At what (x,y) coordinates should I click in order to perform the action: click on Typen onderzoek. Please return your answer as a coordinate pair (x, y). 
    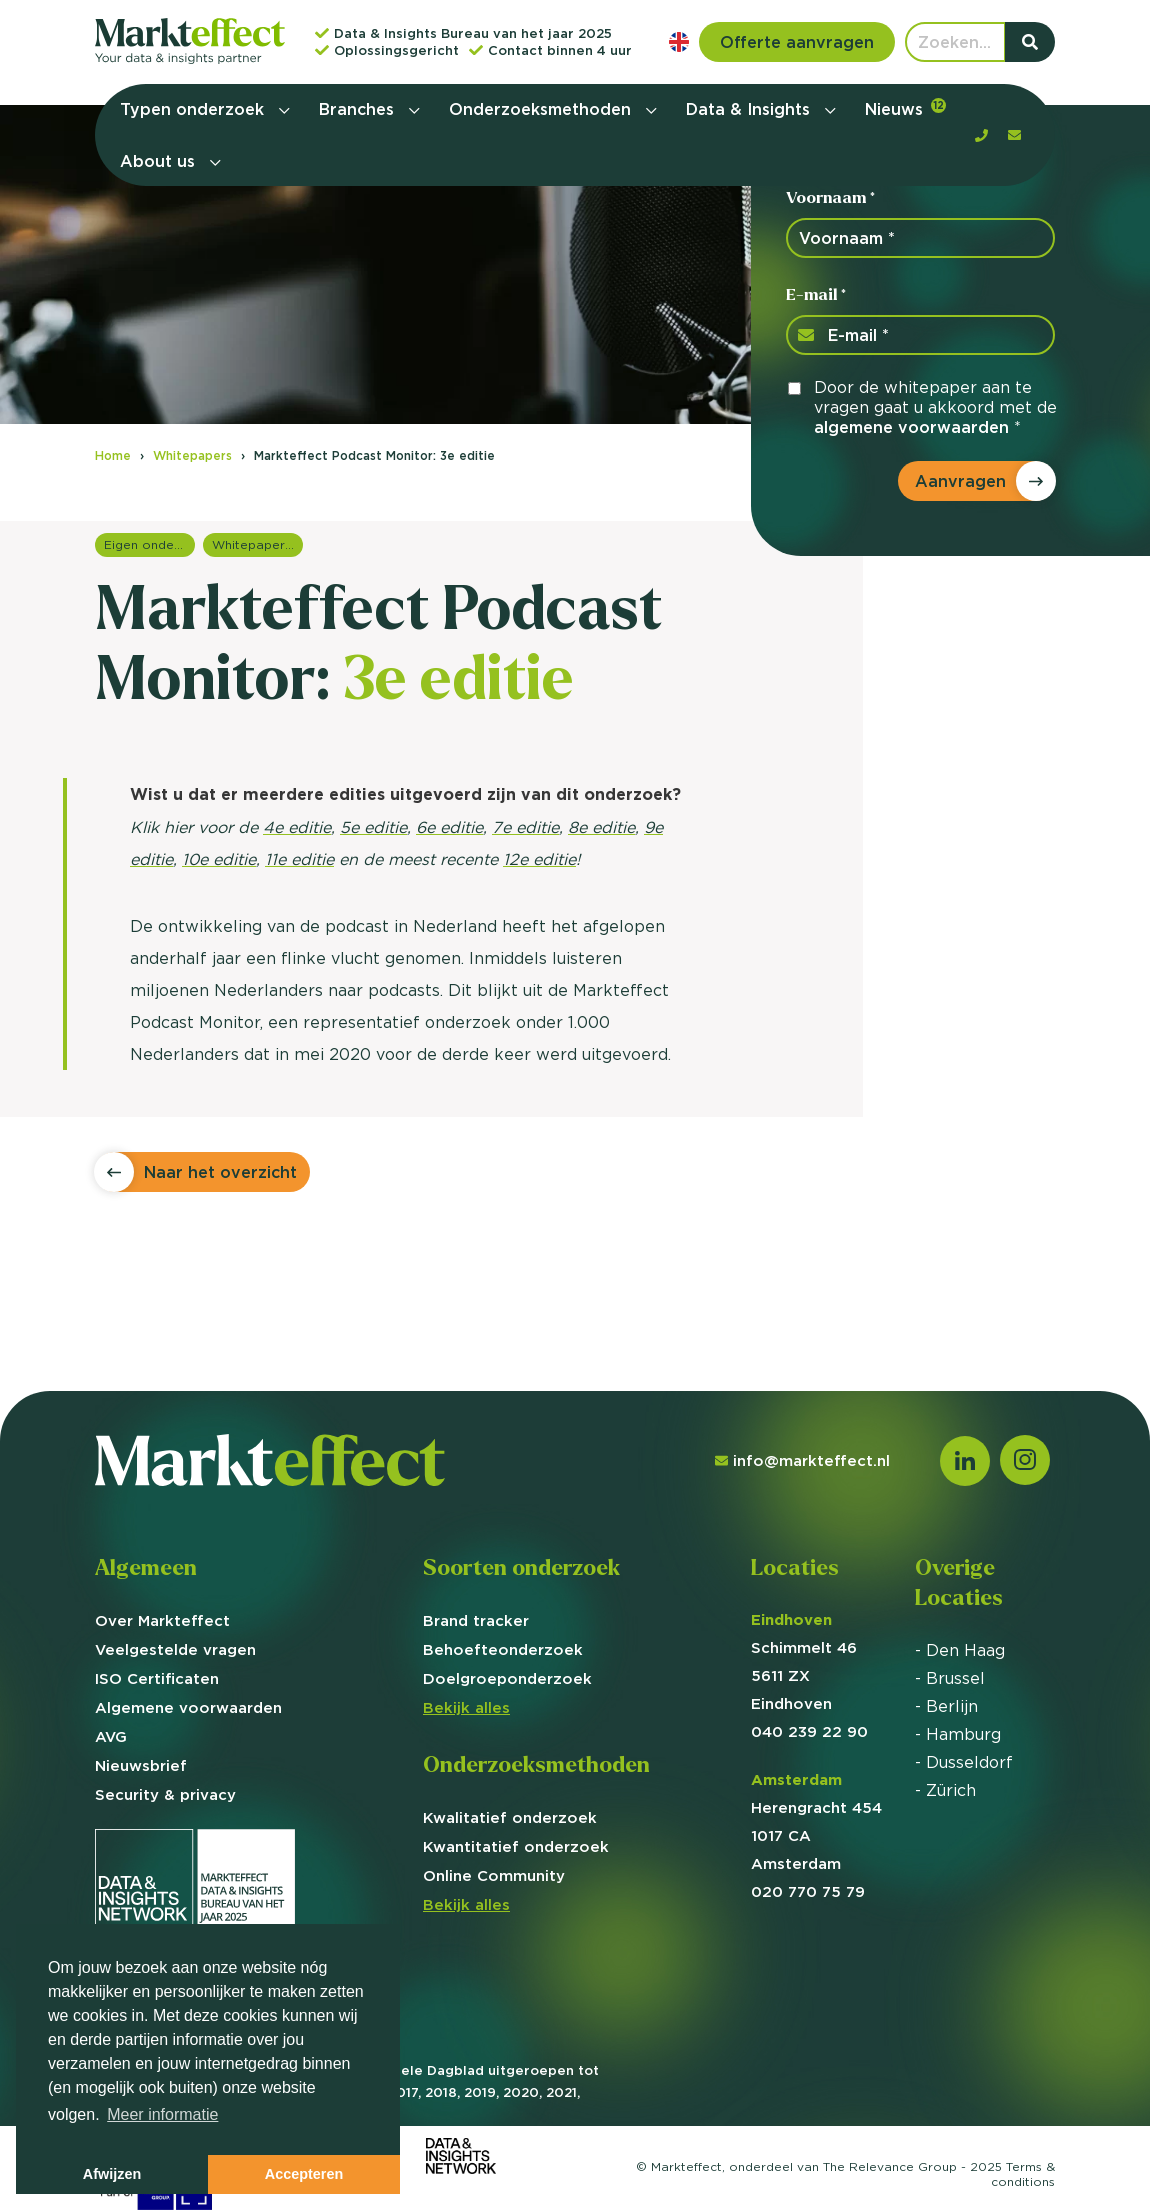
    Looking at the image, I should click on (194, 109).